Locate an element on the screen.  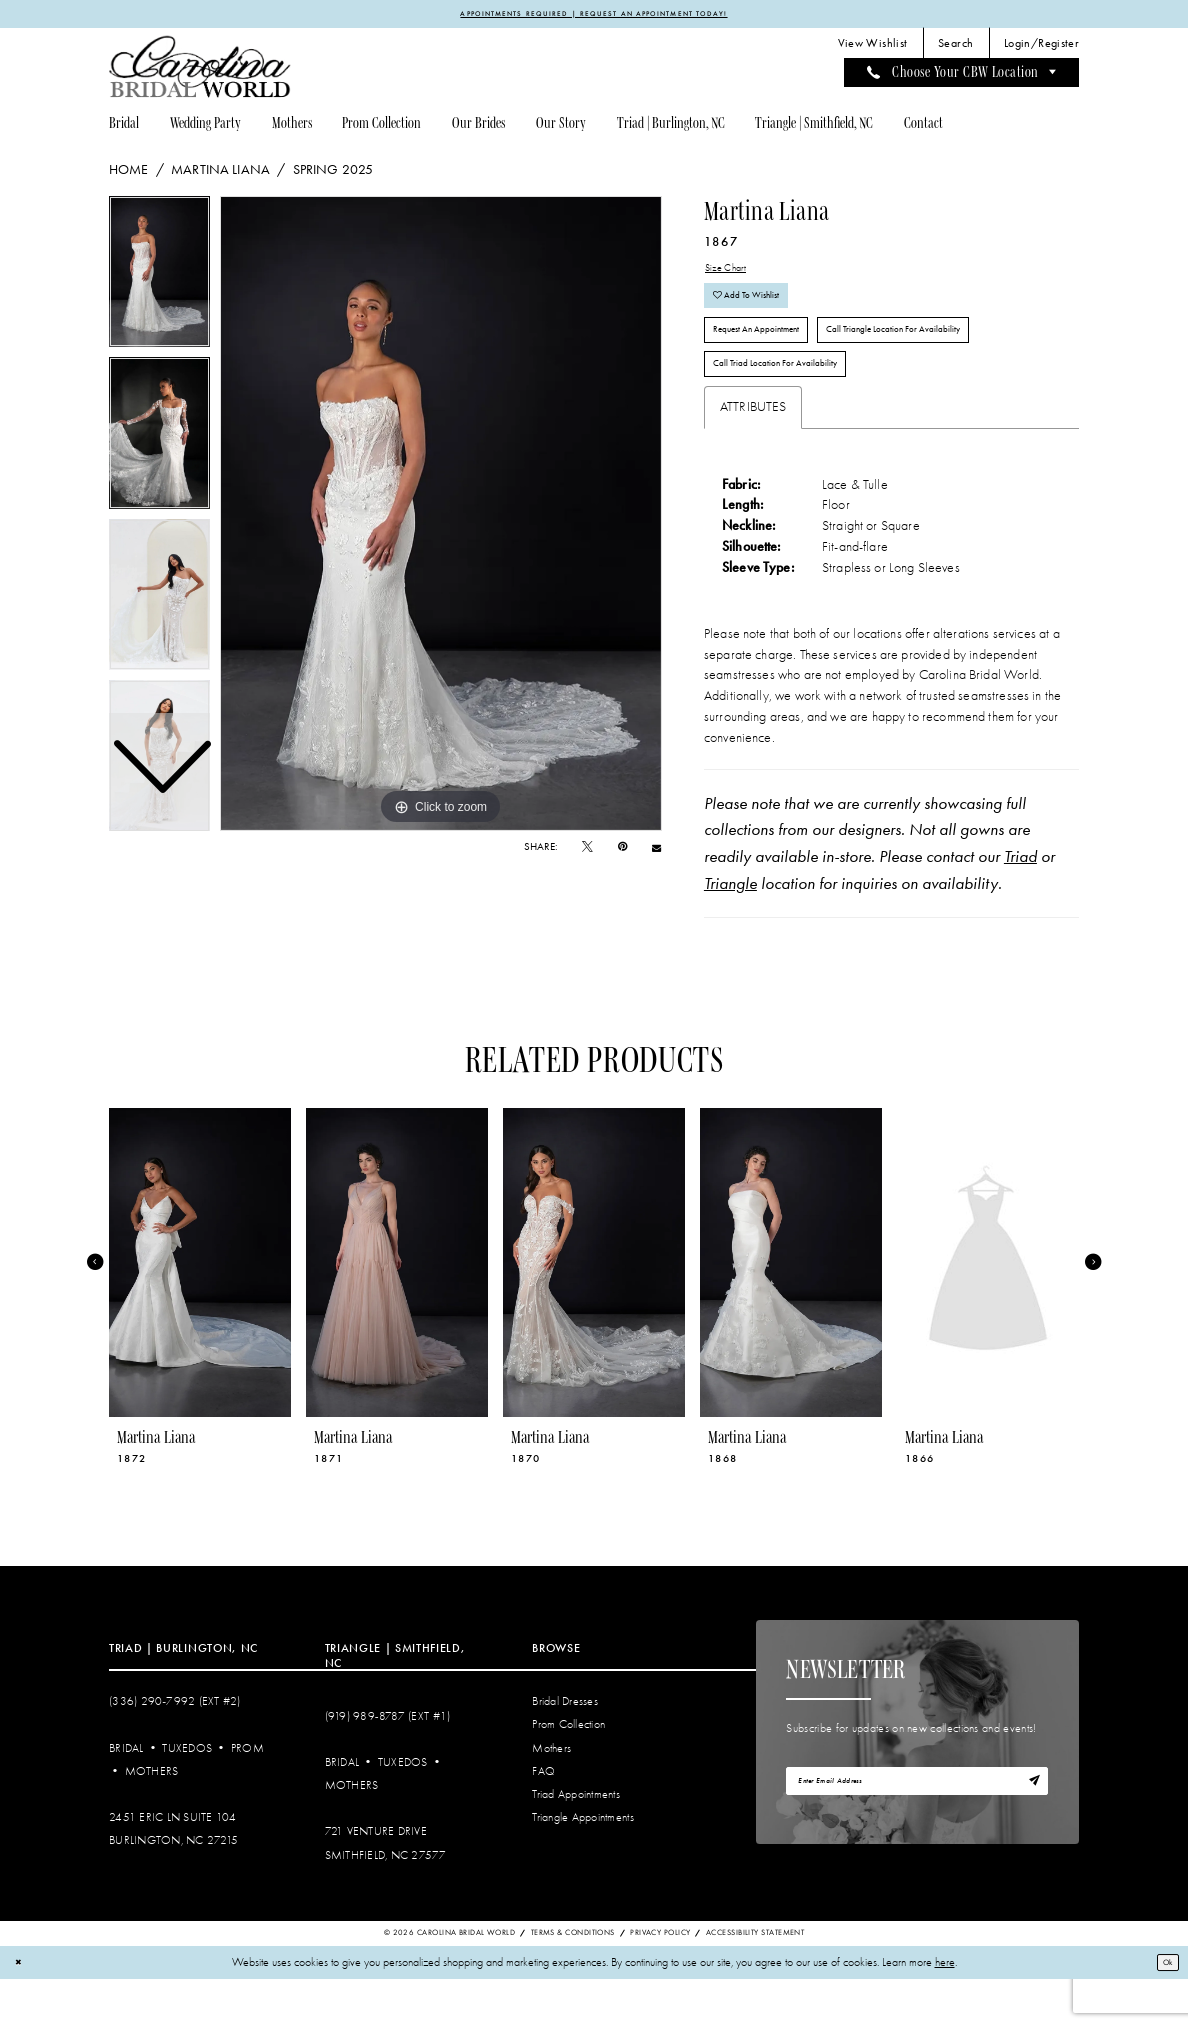
Attributes is located at coordinates (753, 454).